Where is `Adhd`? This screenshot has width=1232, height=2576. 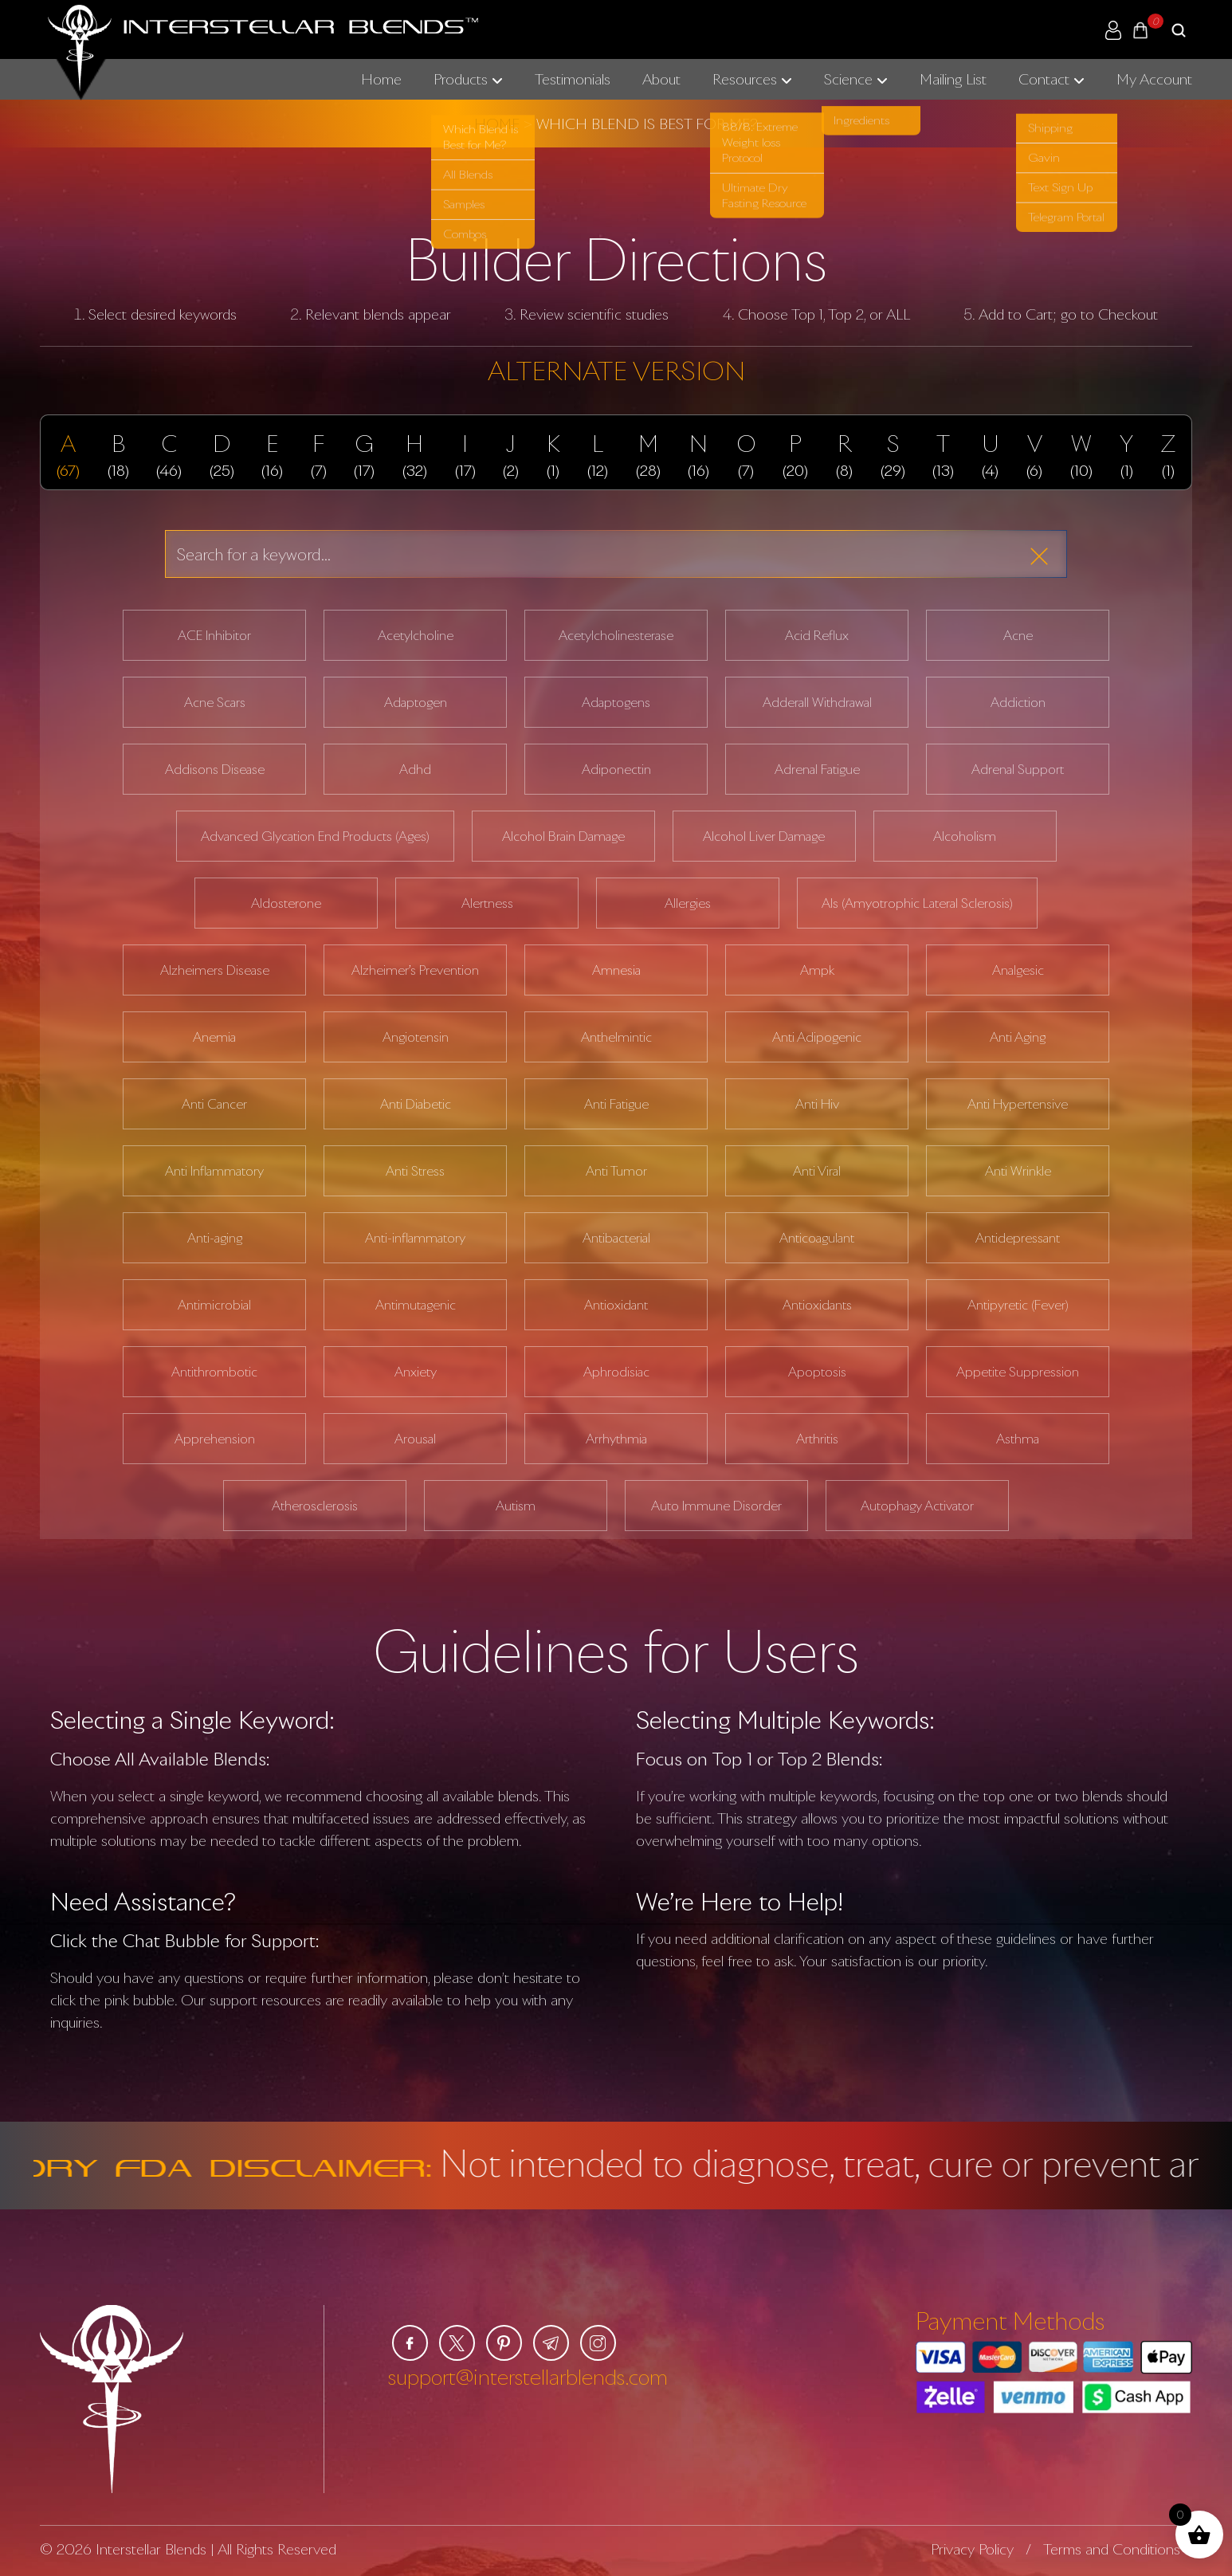
Adhd is located at coordinates (415, 769).